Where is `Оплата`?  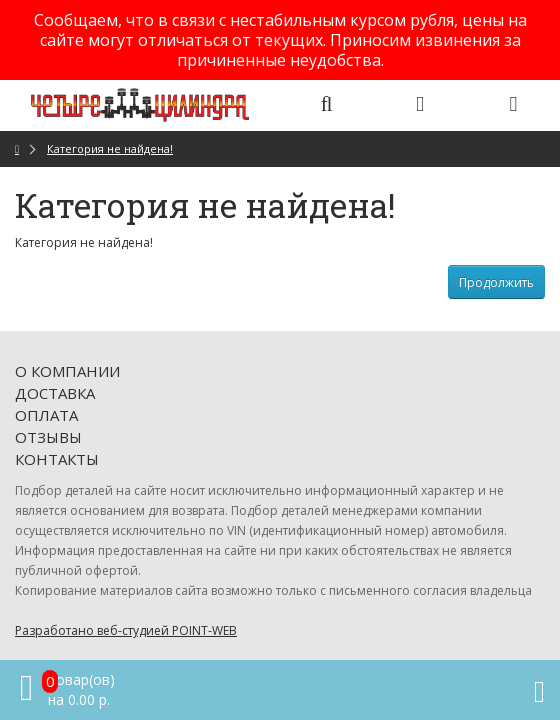
Оплата is located at coordinates (46, 415).